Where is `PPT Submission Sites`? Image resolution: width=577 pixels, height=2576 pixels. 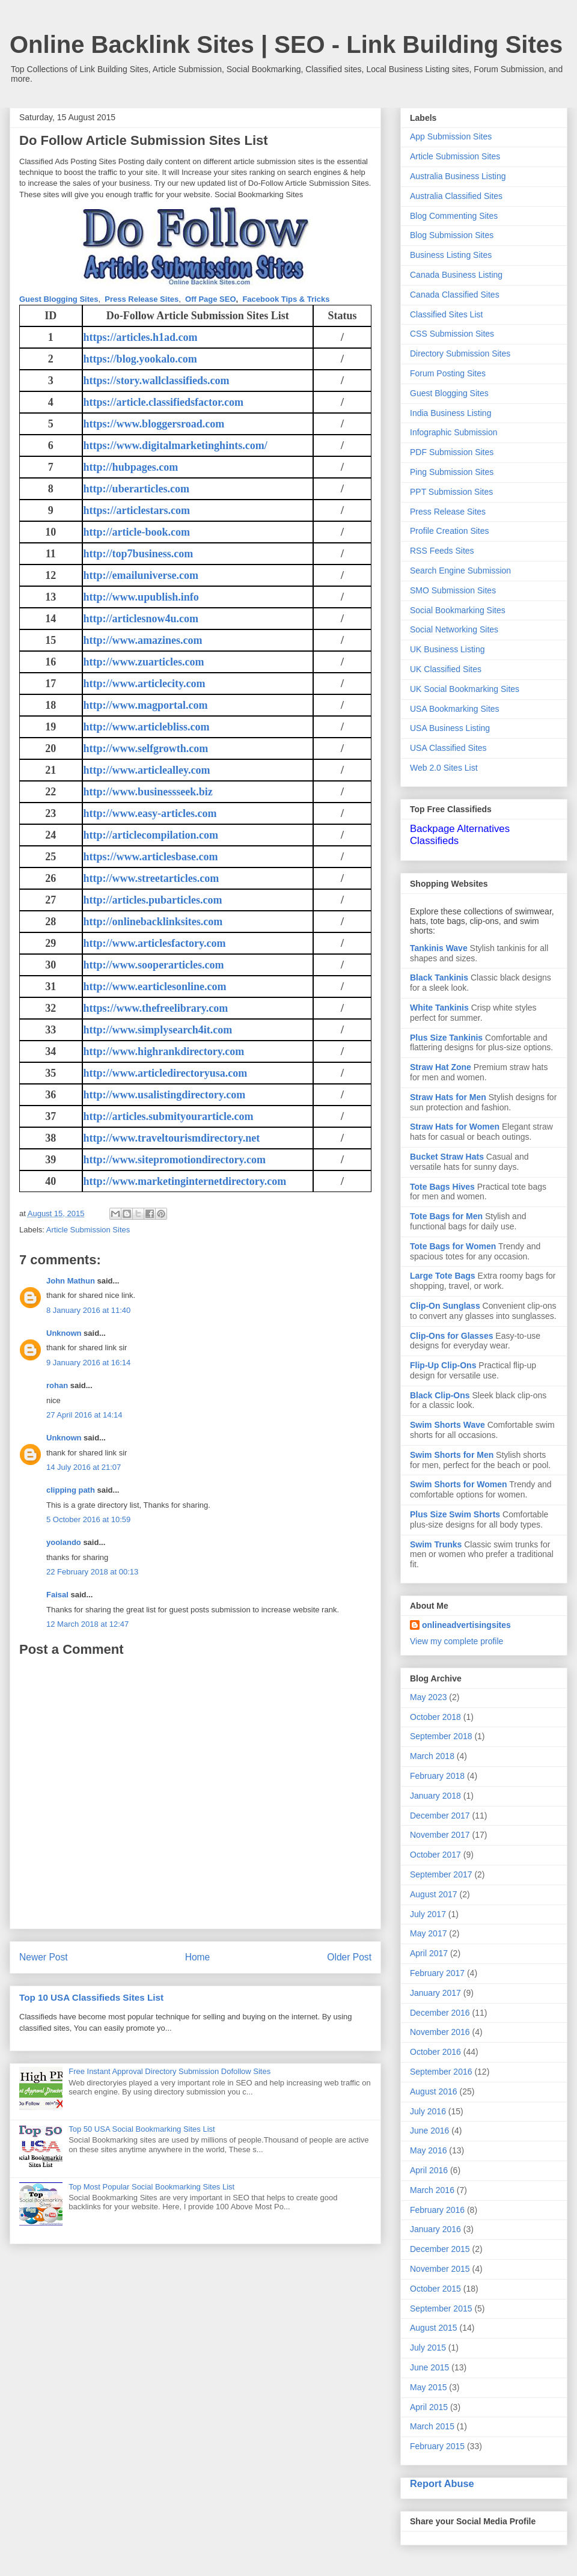 PPT Submission Sites is located at coordinates (451, 492).